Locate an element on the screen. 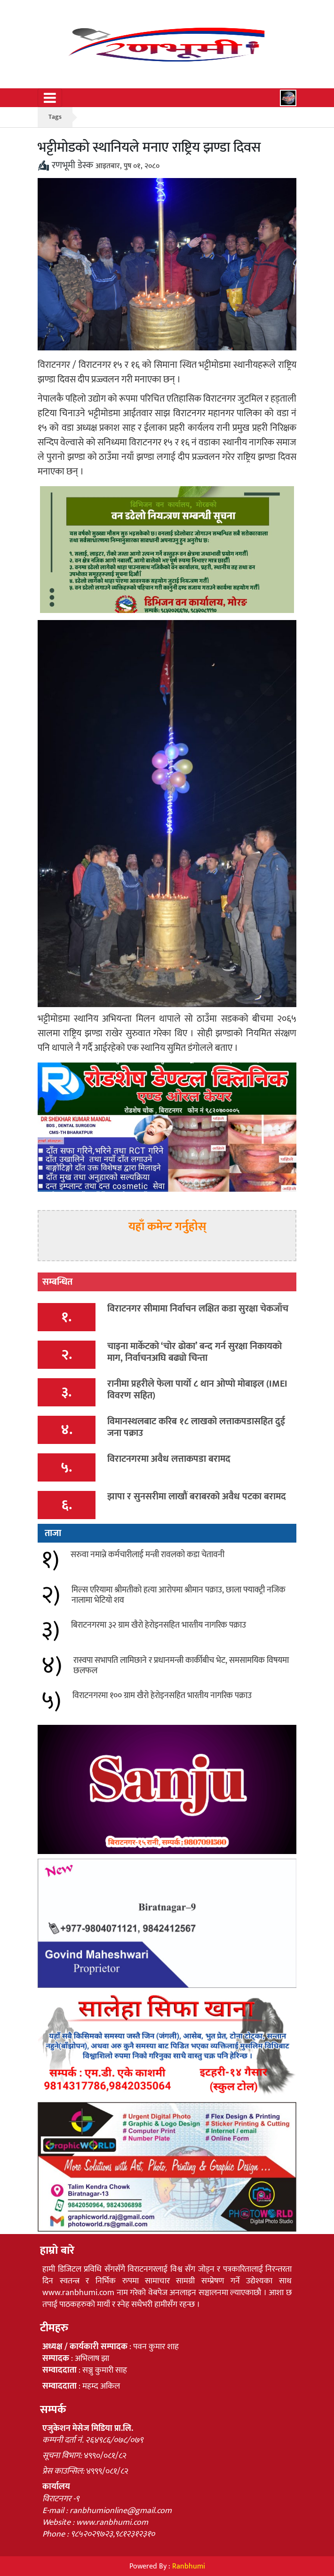 This screenshot has height=2576, width=334. विराटनगरमा १०० ग्राम खैरो हेरोइनसहित भारतीय नागरिक पक्राउ is located at coordinates (162, 1696).